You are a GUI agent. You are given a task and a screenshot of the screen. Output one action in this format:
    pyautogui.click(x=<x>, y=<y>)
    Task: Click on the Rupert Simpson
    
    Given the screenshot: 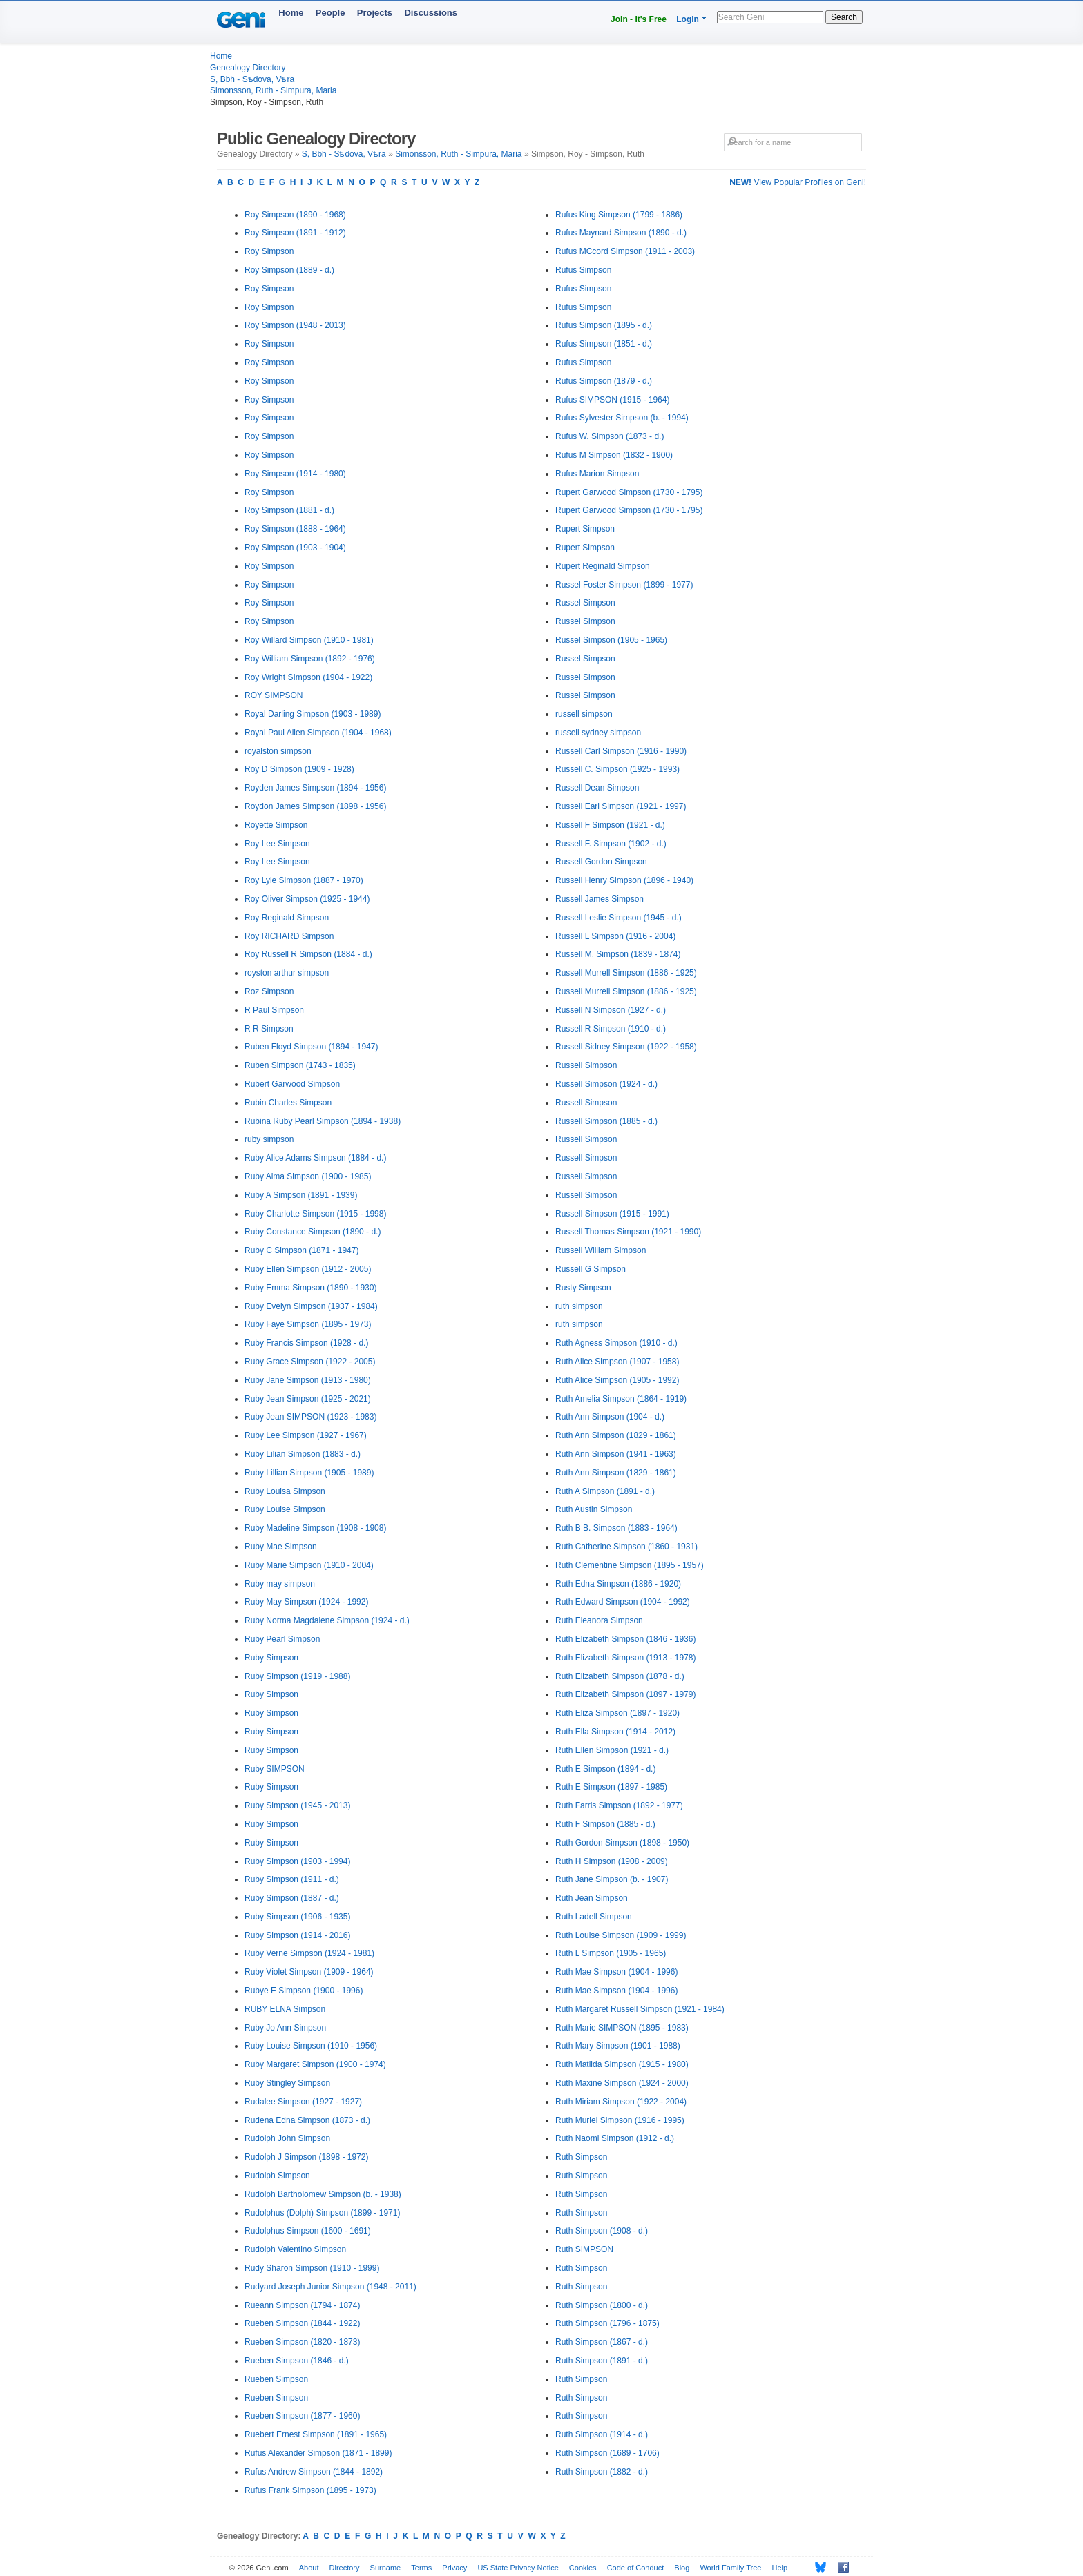 What is the action you would take?
    pyautogui.click(x=585, y=529)
    